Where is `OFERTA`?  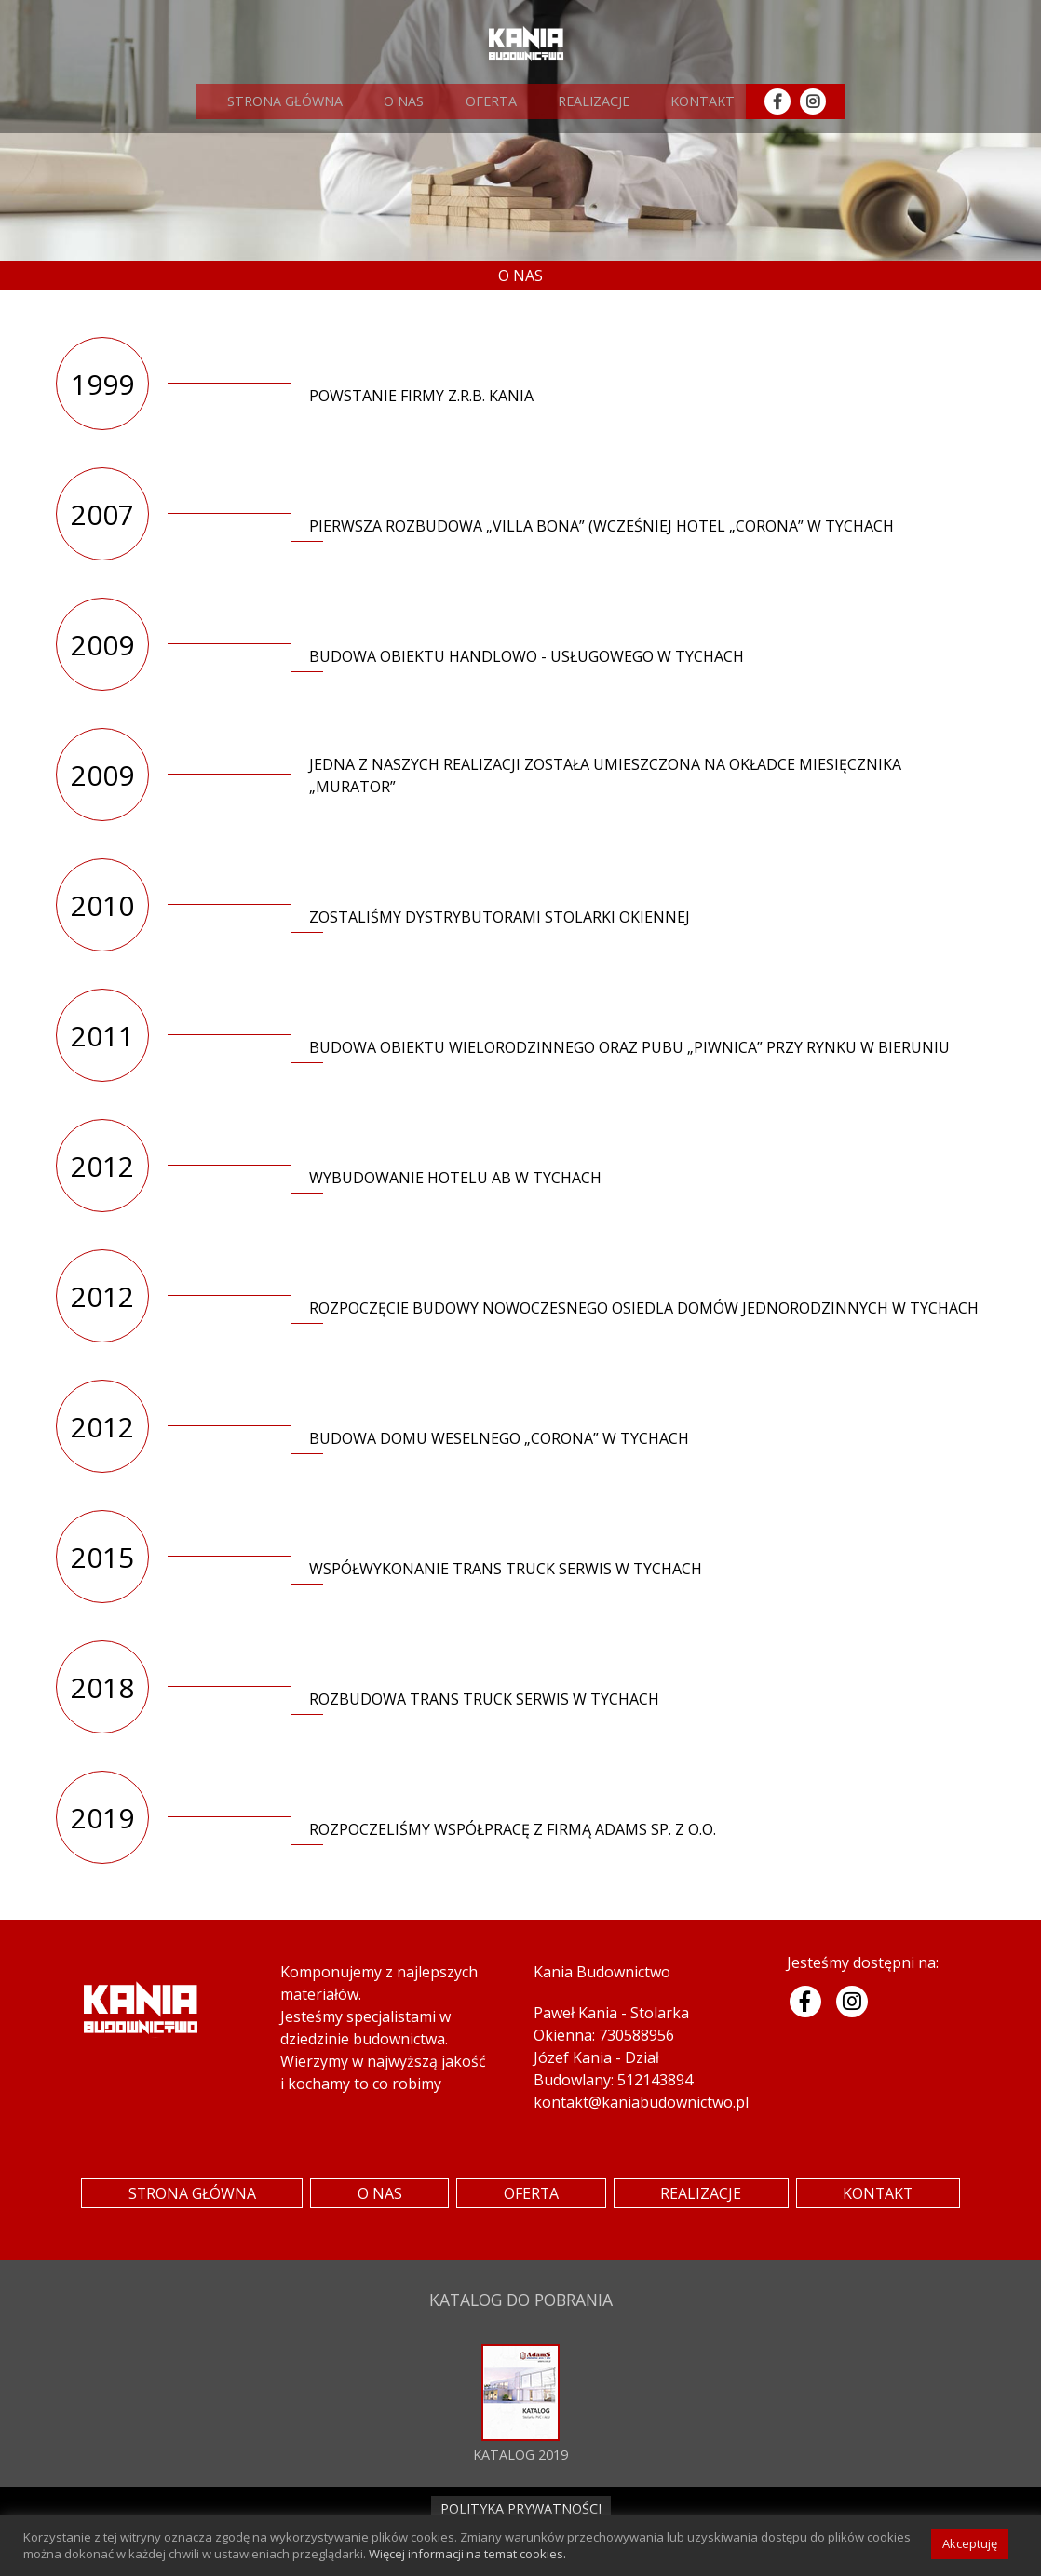 OFERTA is located at coordinates (481, 101).